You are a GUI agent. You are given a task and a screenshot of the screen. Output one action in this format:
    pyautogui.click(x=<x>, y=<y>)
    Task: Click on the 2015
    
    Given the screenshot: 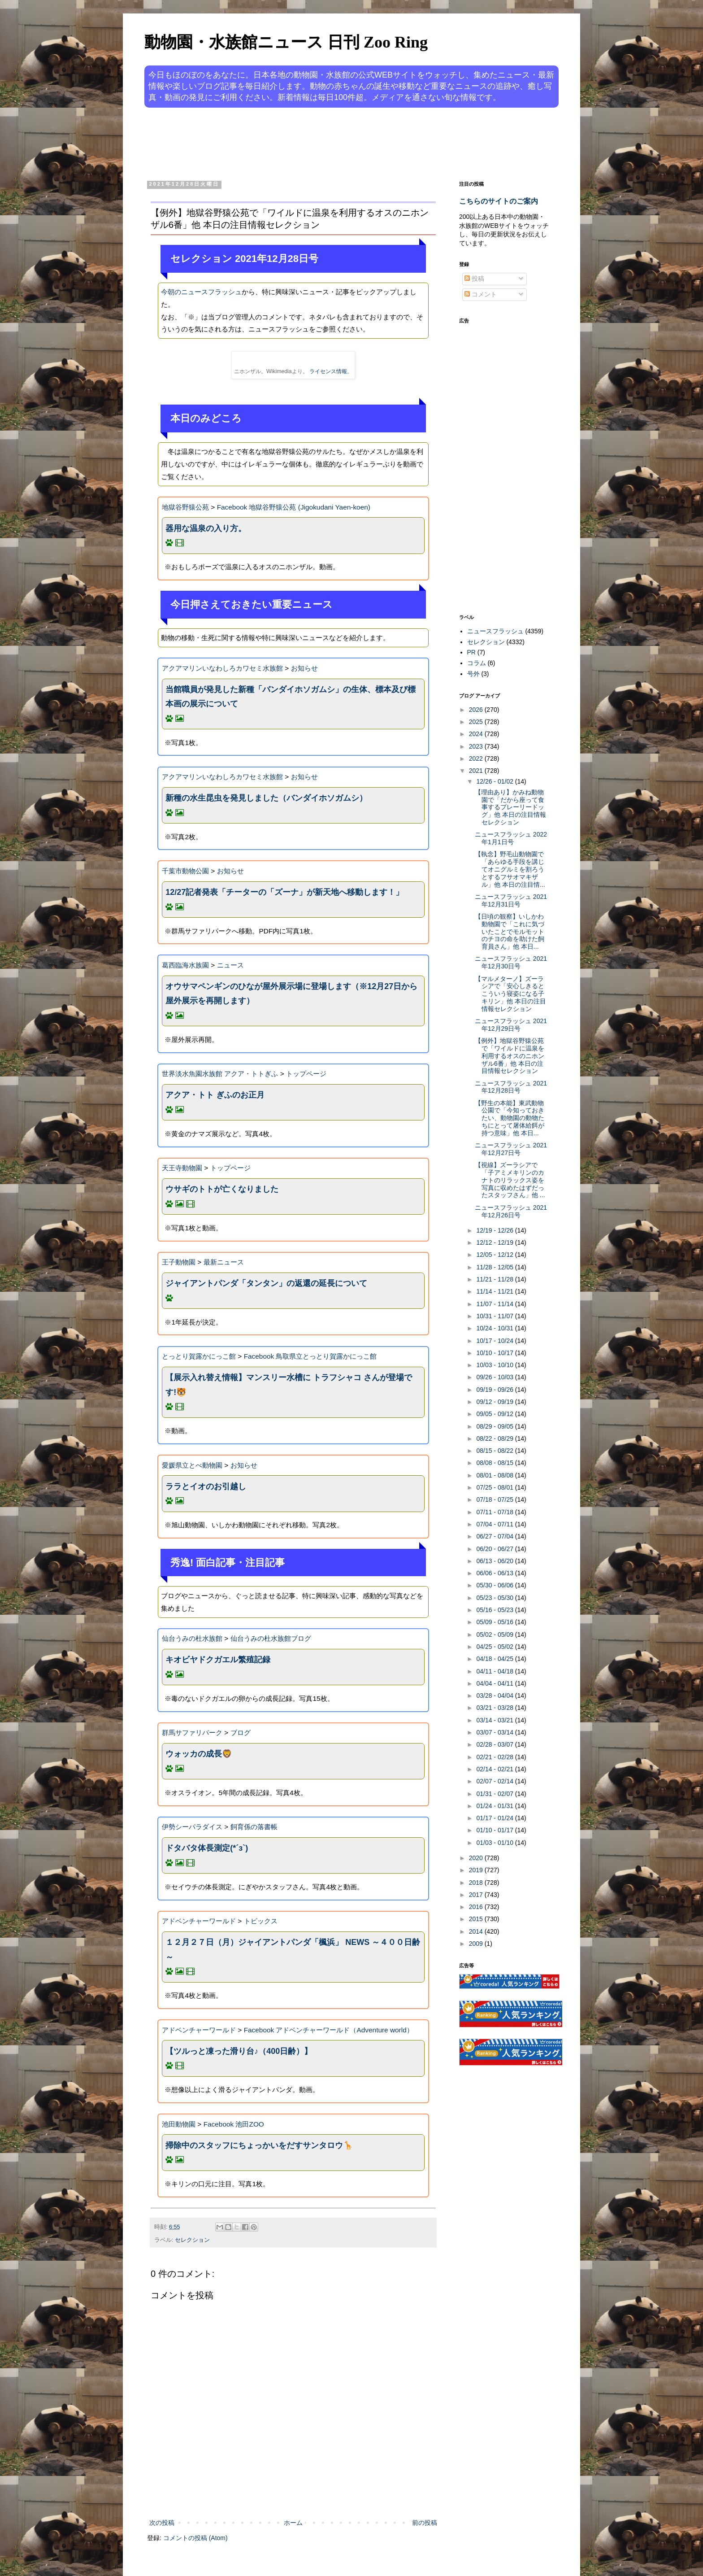 What is the action you would take?
    pyautogui.click(x=477, y=1918)
    